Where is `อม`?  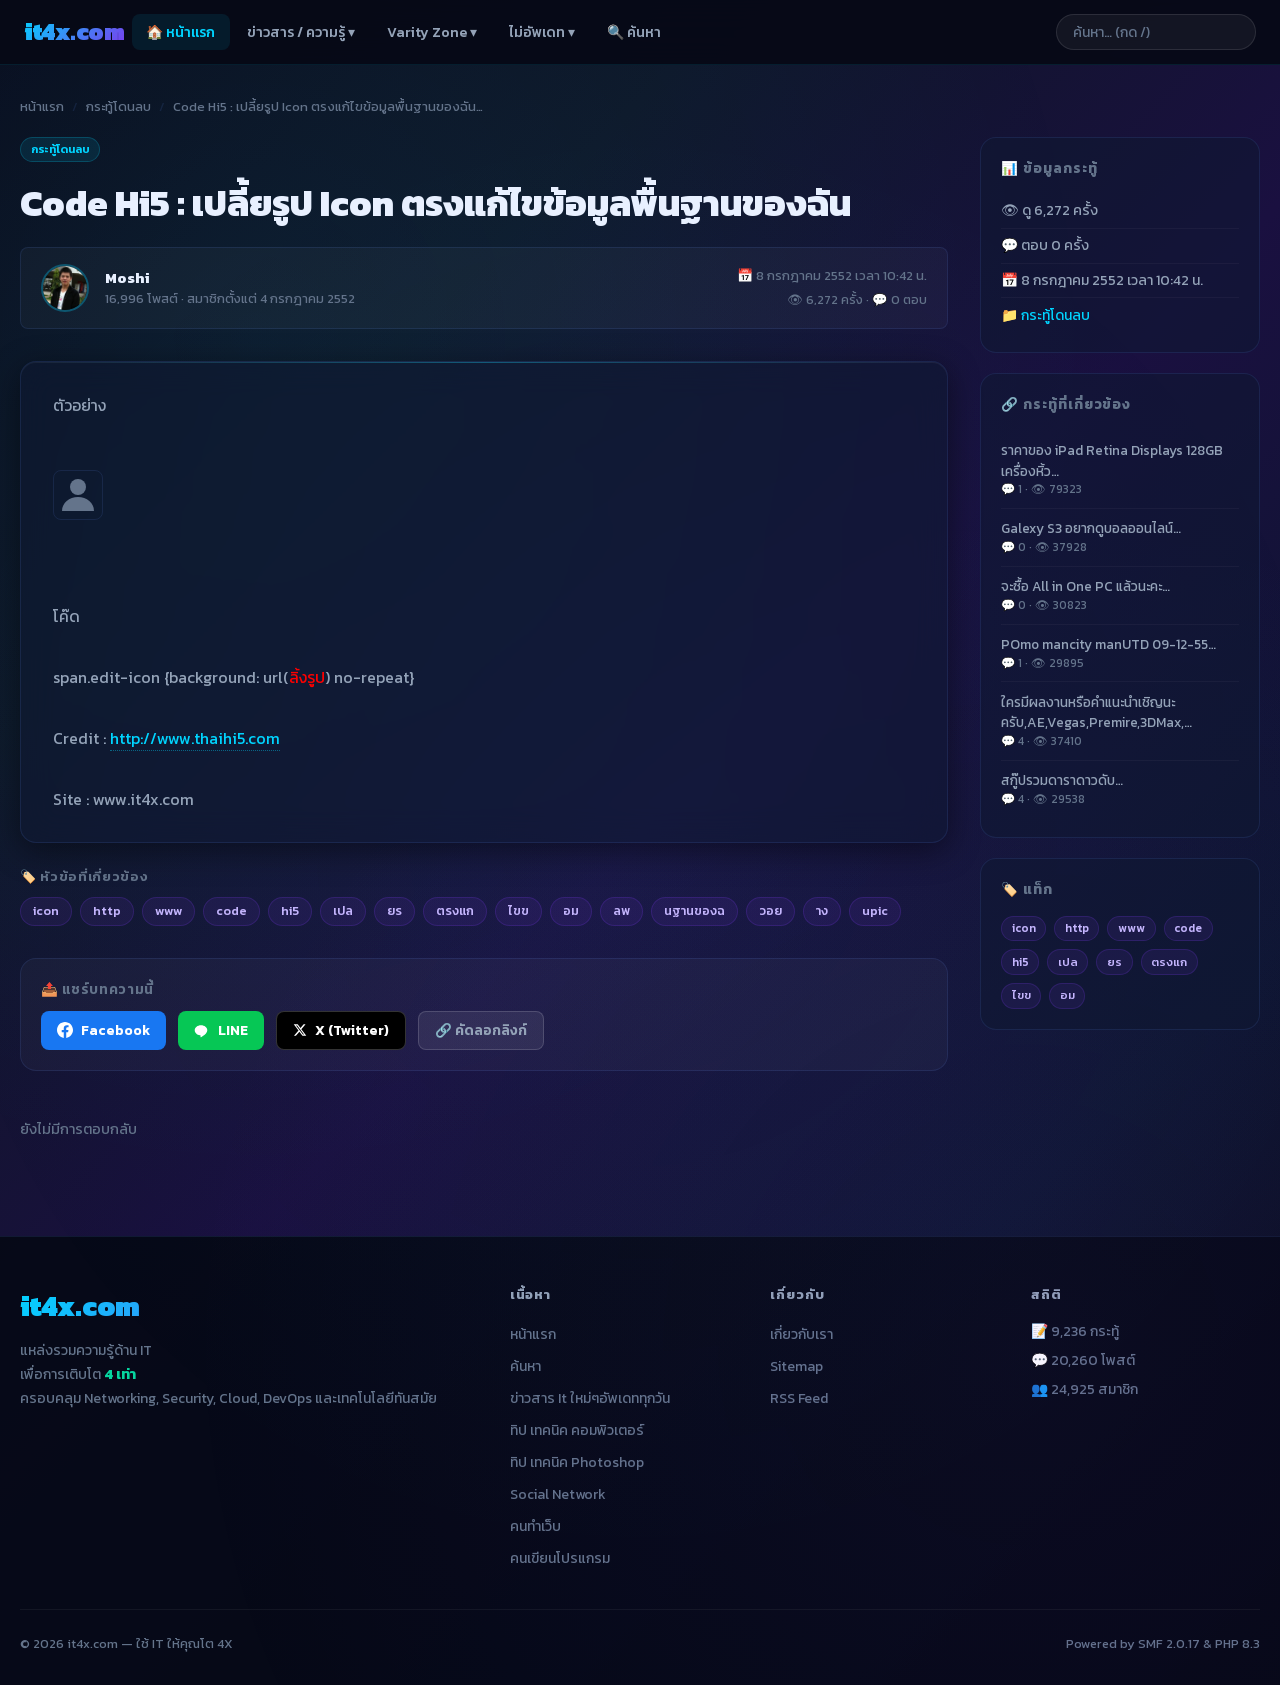
อม is located at coordinates (1067, 995).